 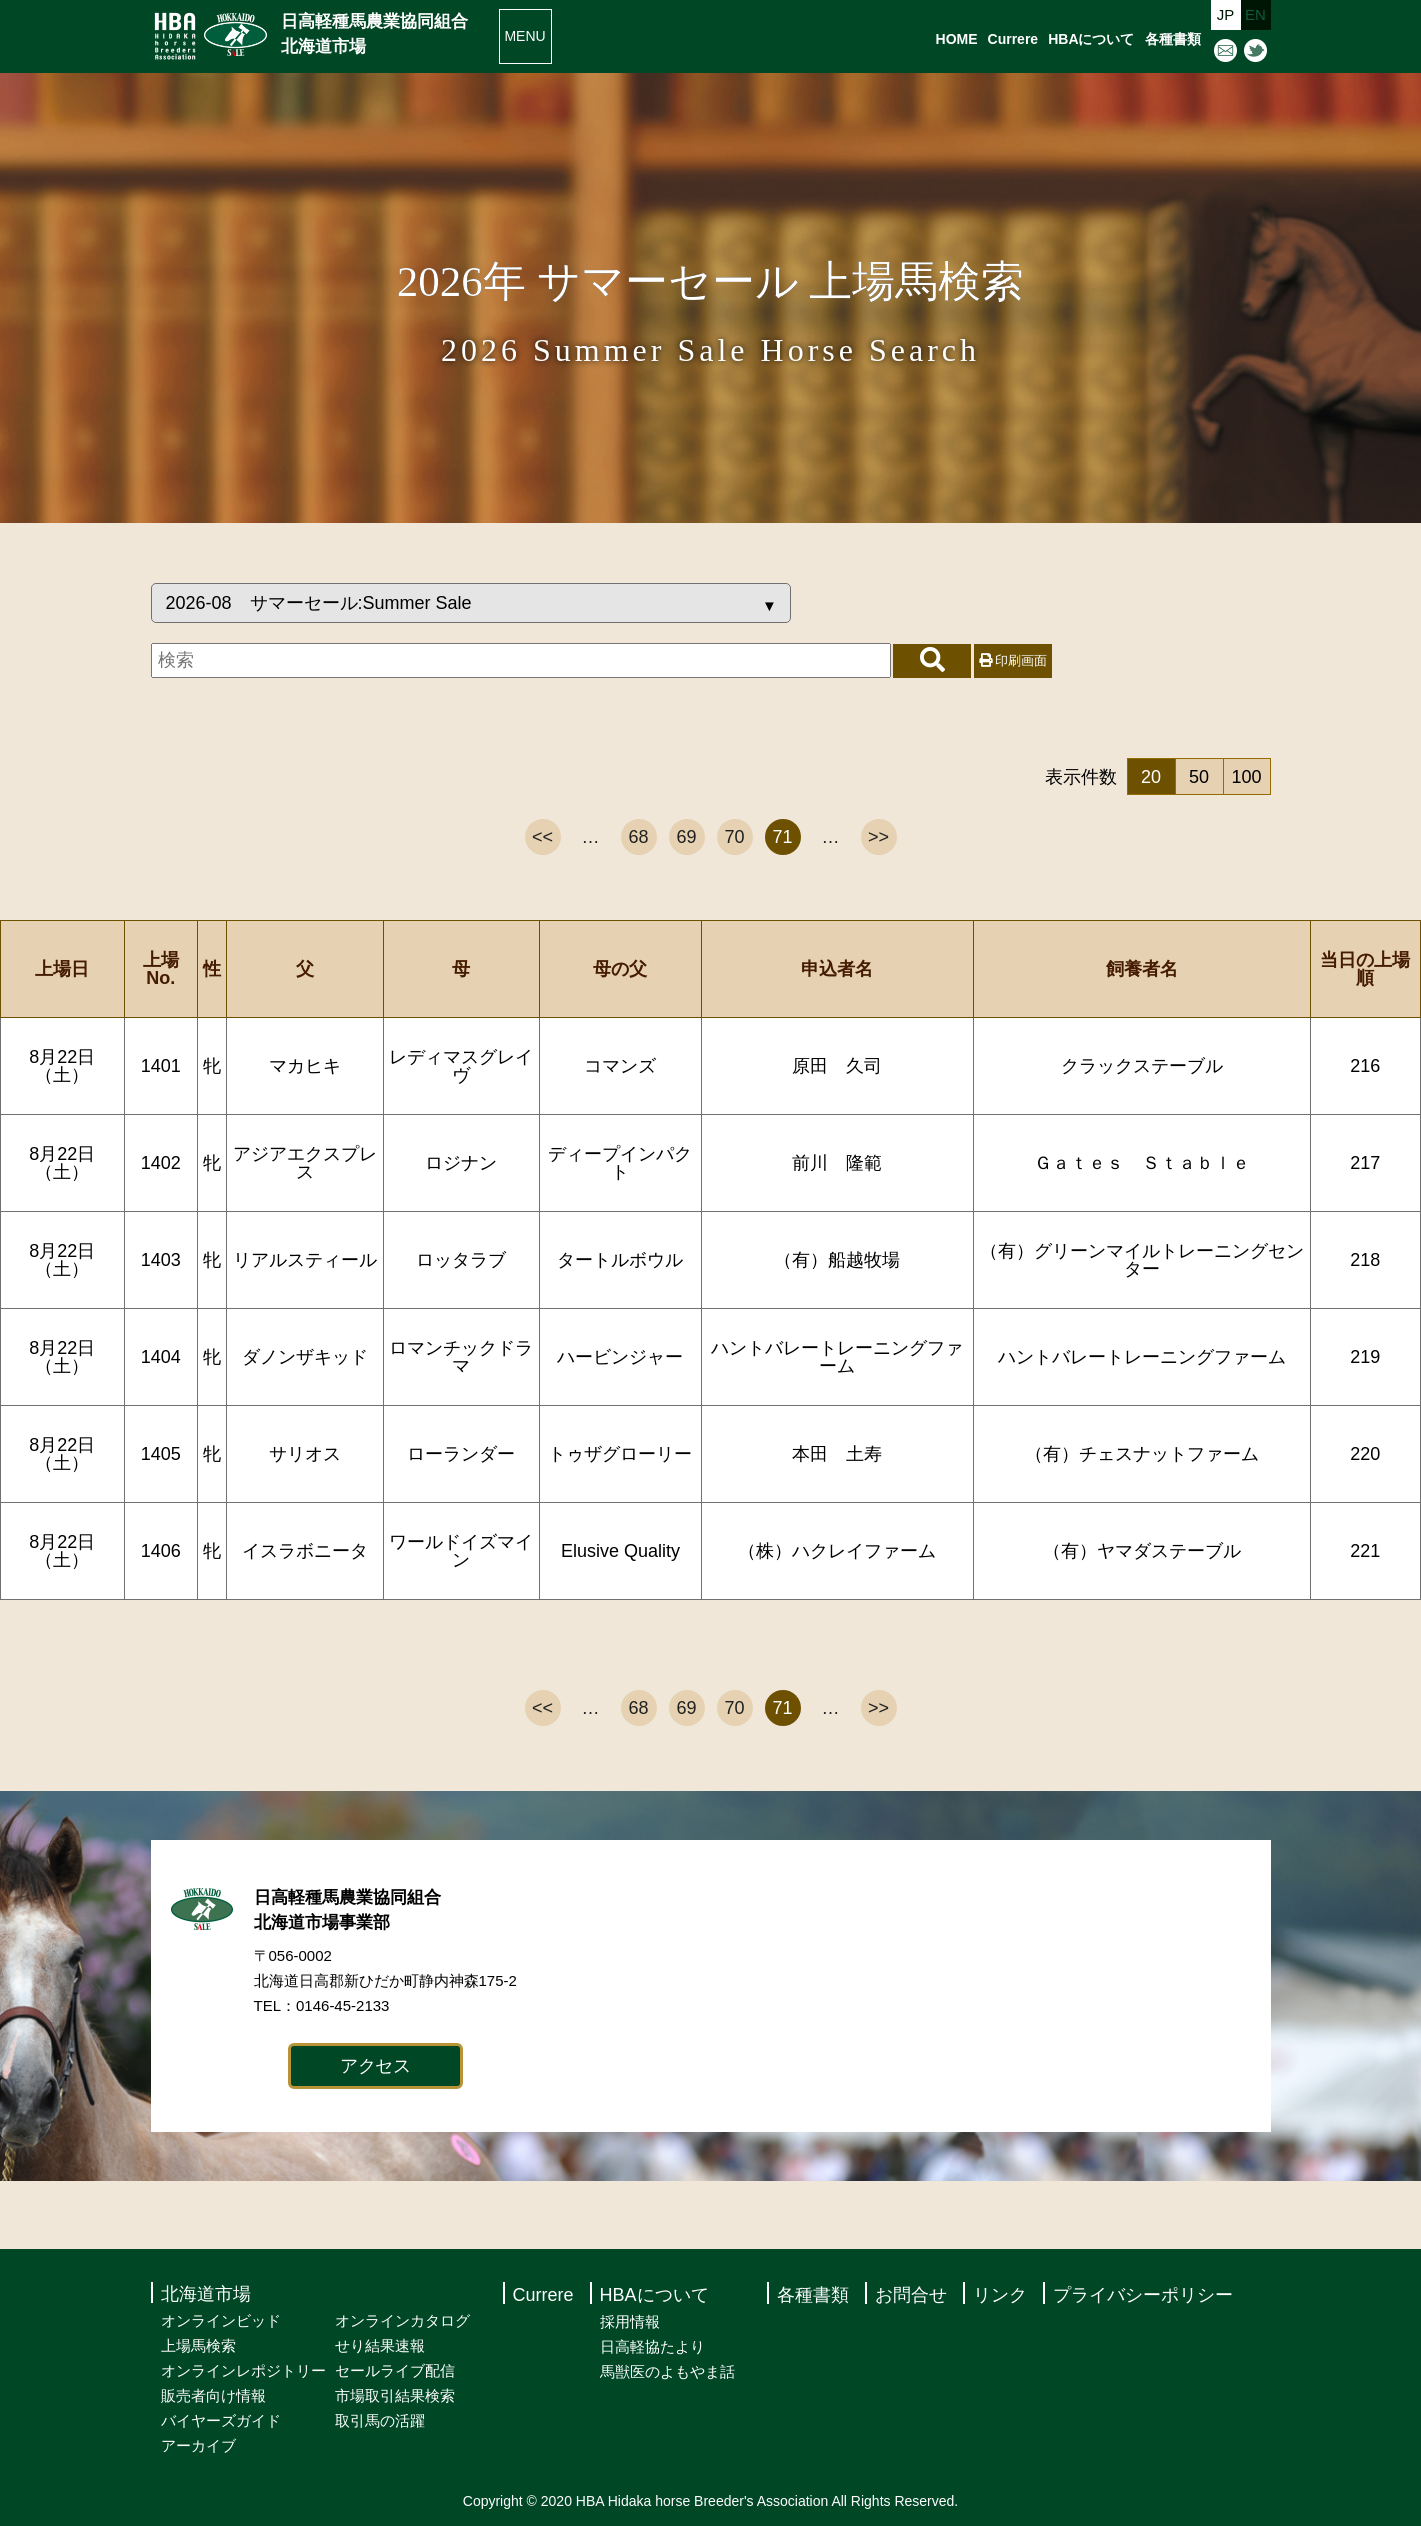 What do you see at coordinates (1151, 777) in the screenshot?
I see `20` at bounding box center [1151, 777].